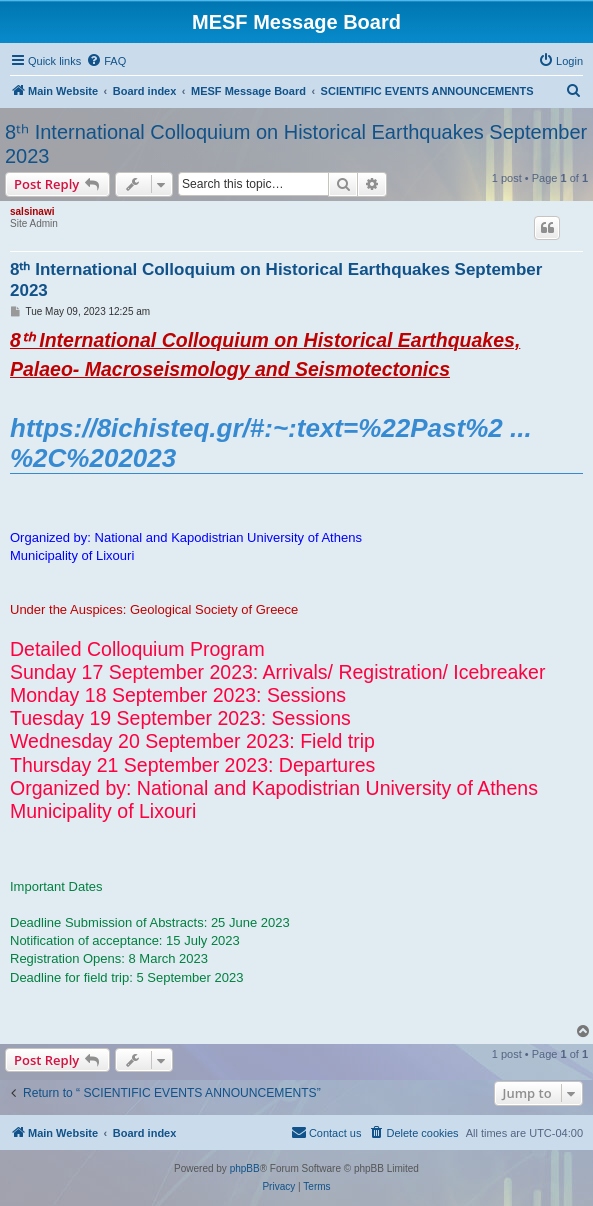 This screenshot has height=1206, width=593. I want to click on phpBB, so click(245, 1168).